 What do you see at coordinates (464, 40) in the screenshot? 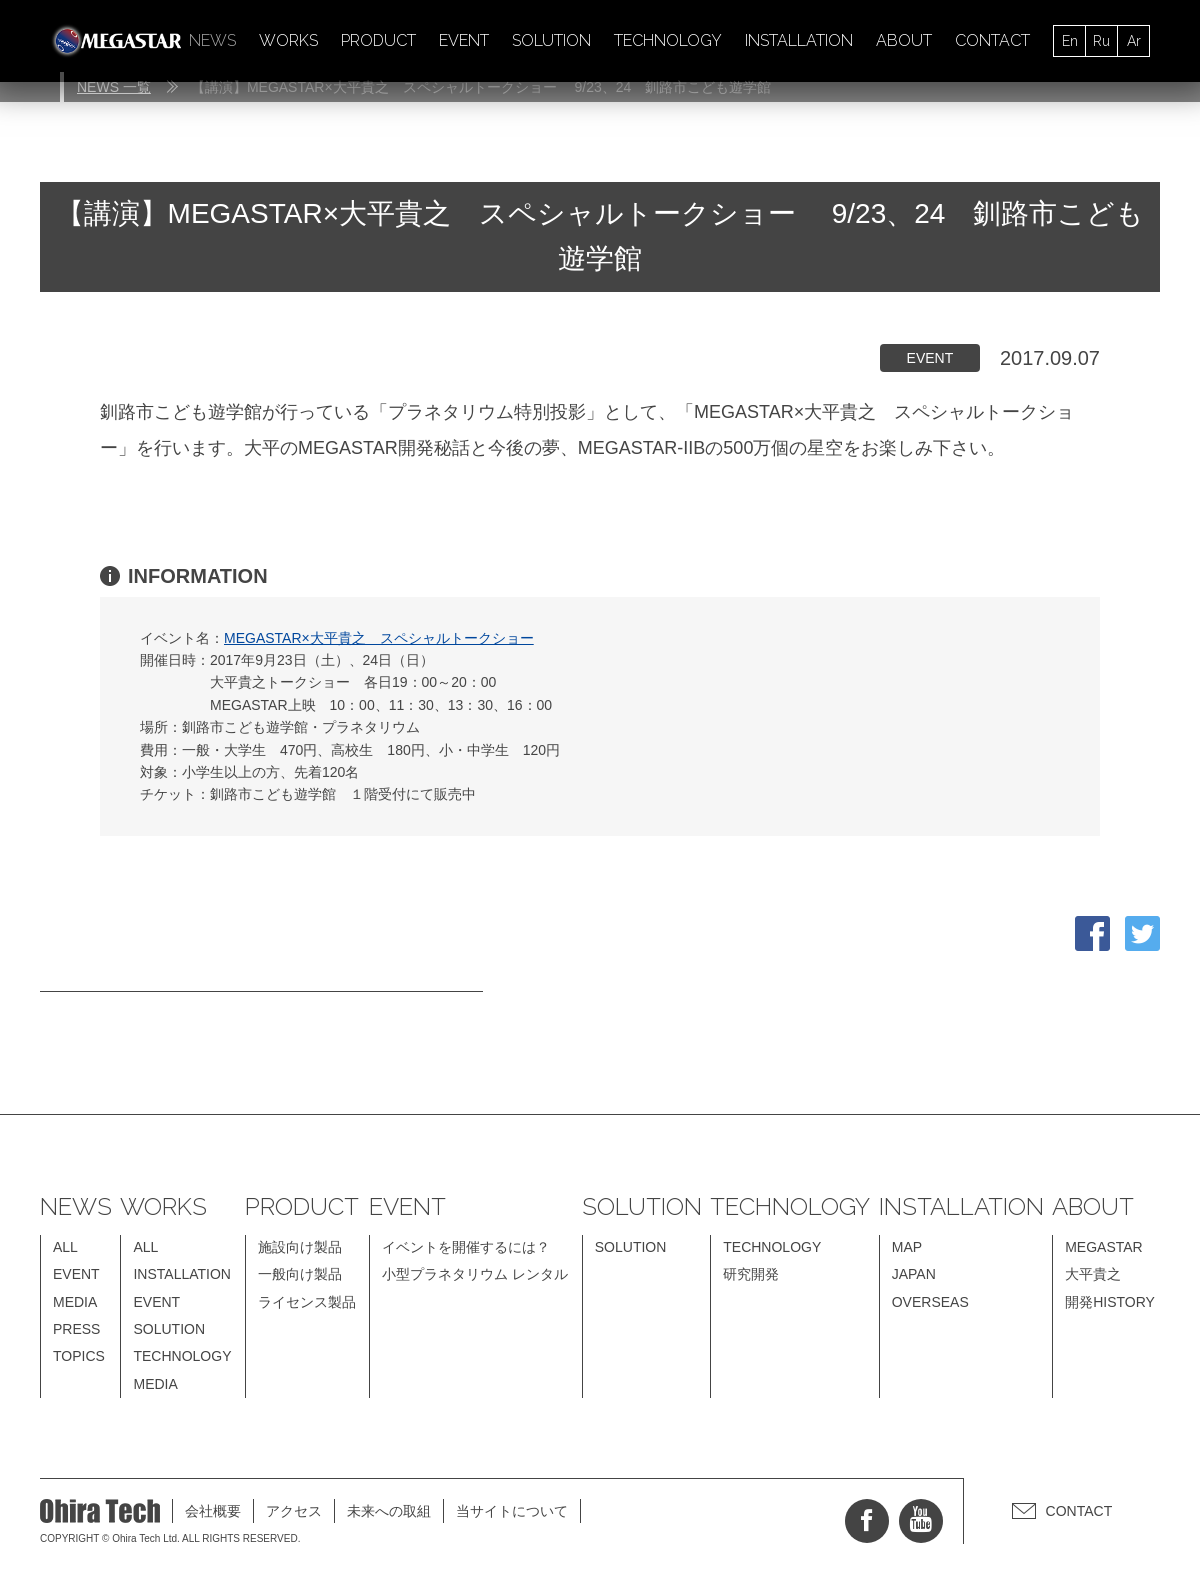
I see `EVENT` at bounding box center [464, 40].